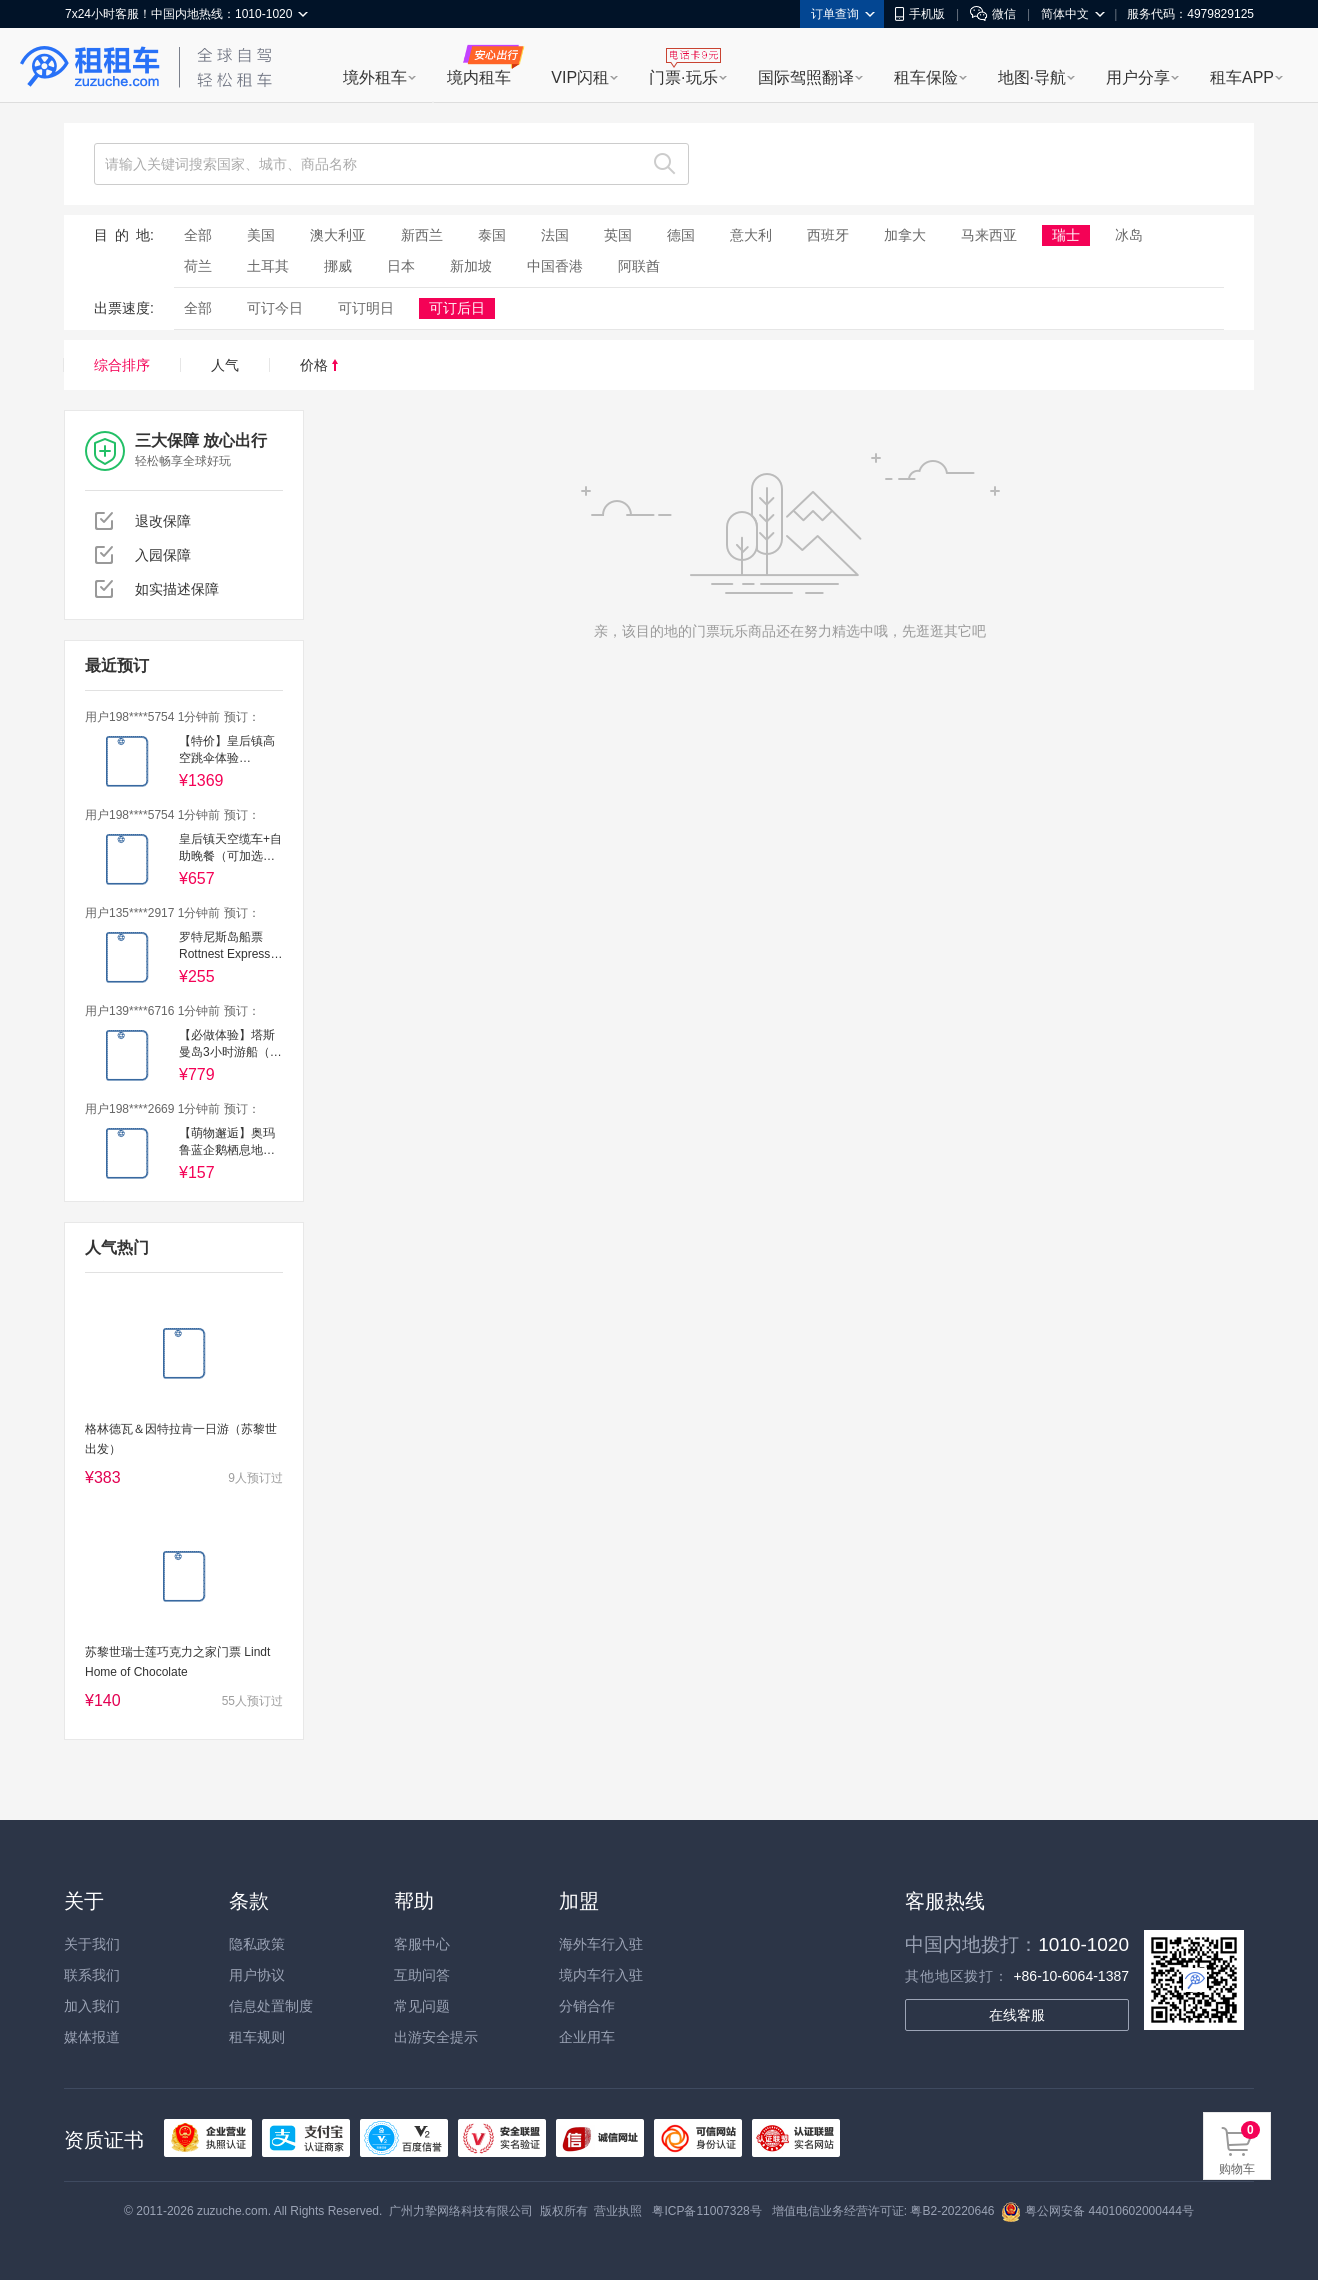 Image resolution: width=1318 pixels, height=2280 pixels. I want to click on 国际驾照翻译, so click(806, 77).